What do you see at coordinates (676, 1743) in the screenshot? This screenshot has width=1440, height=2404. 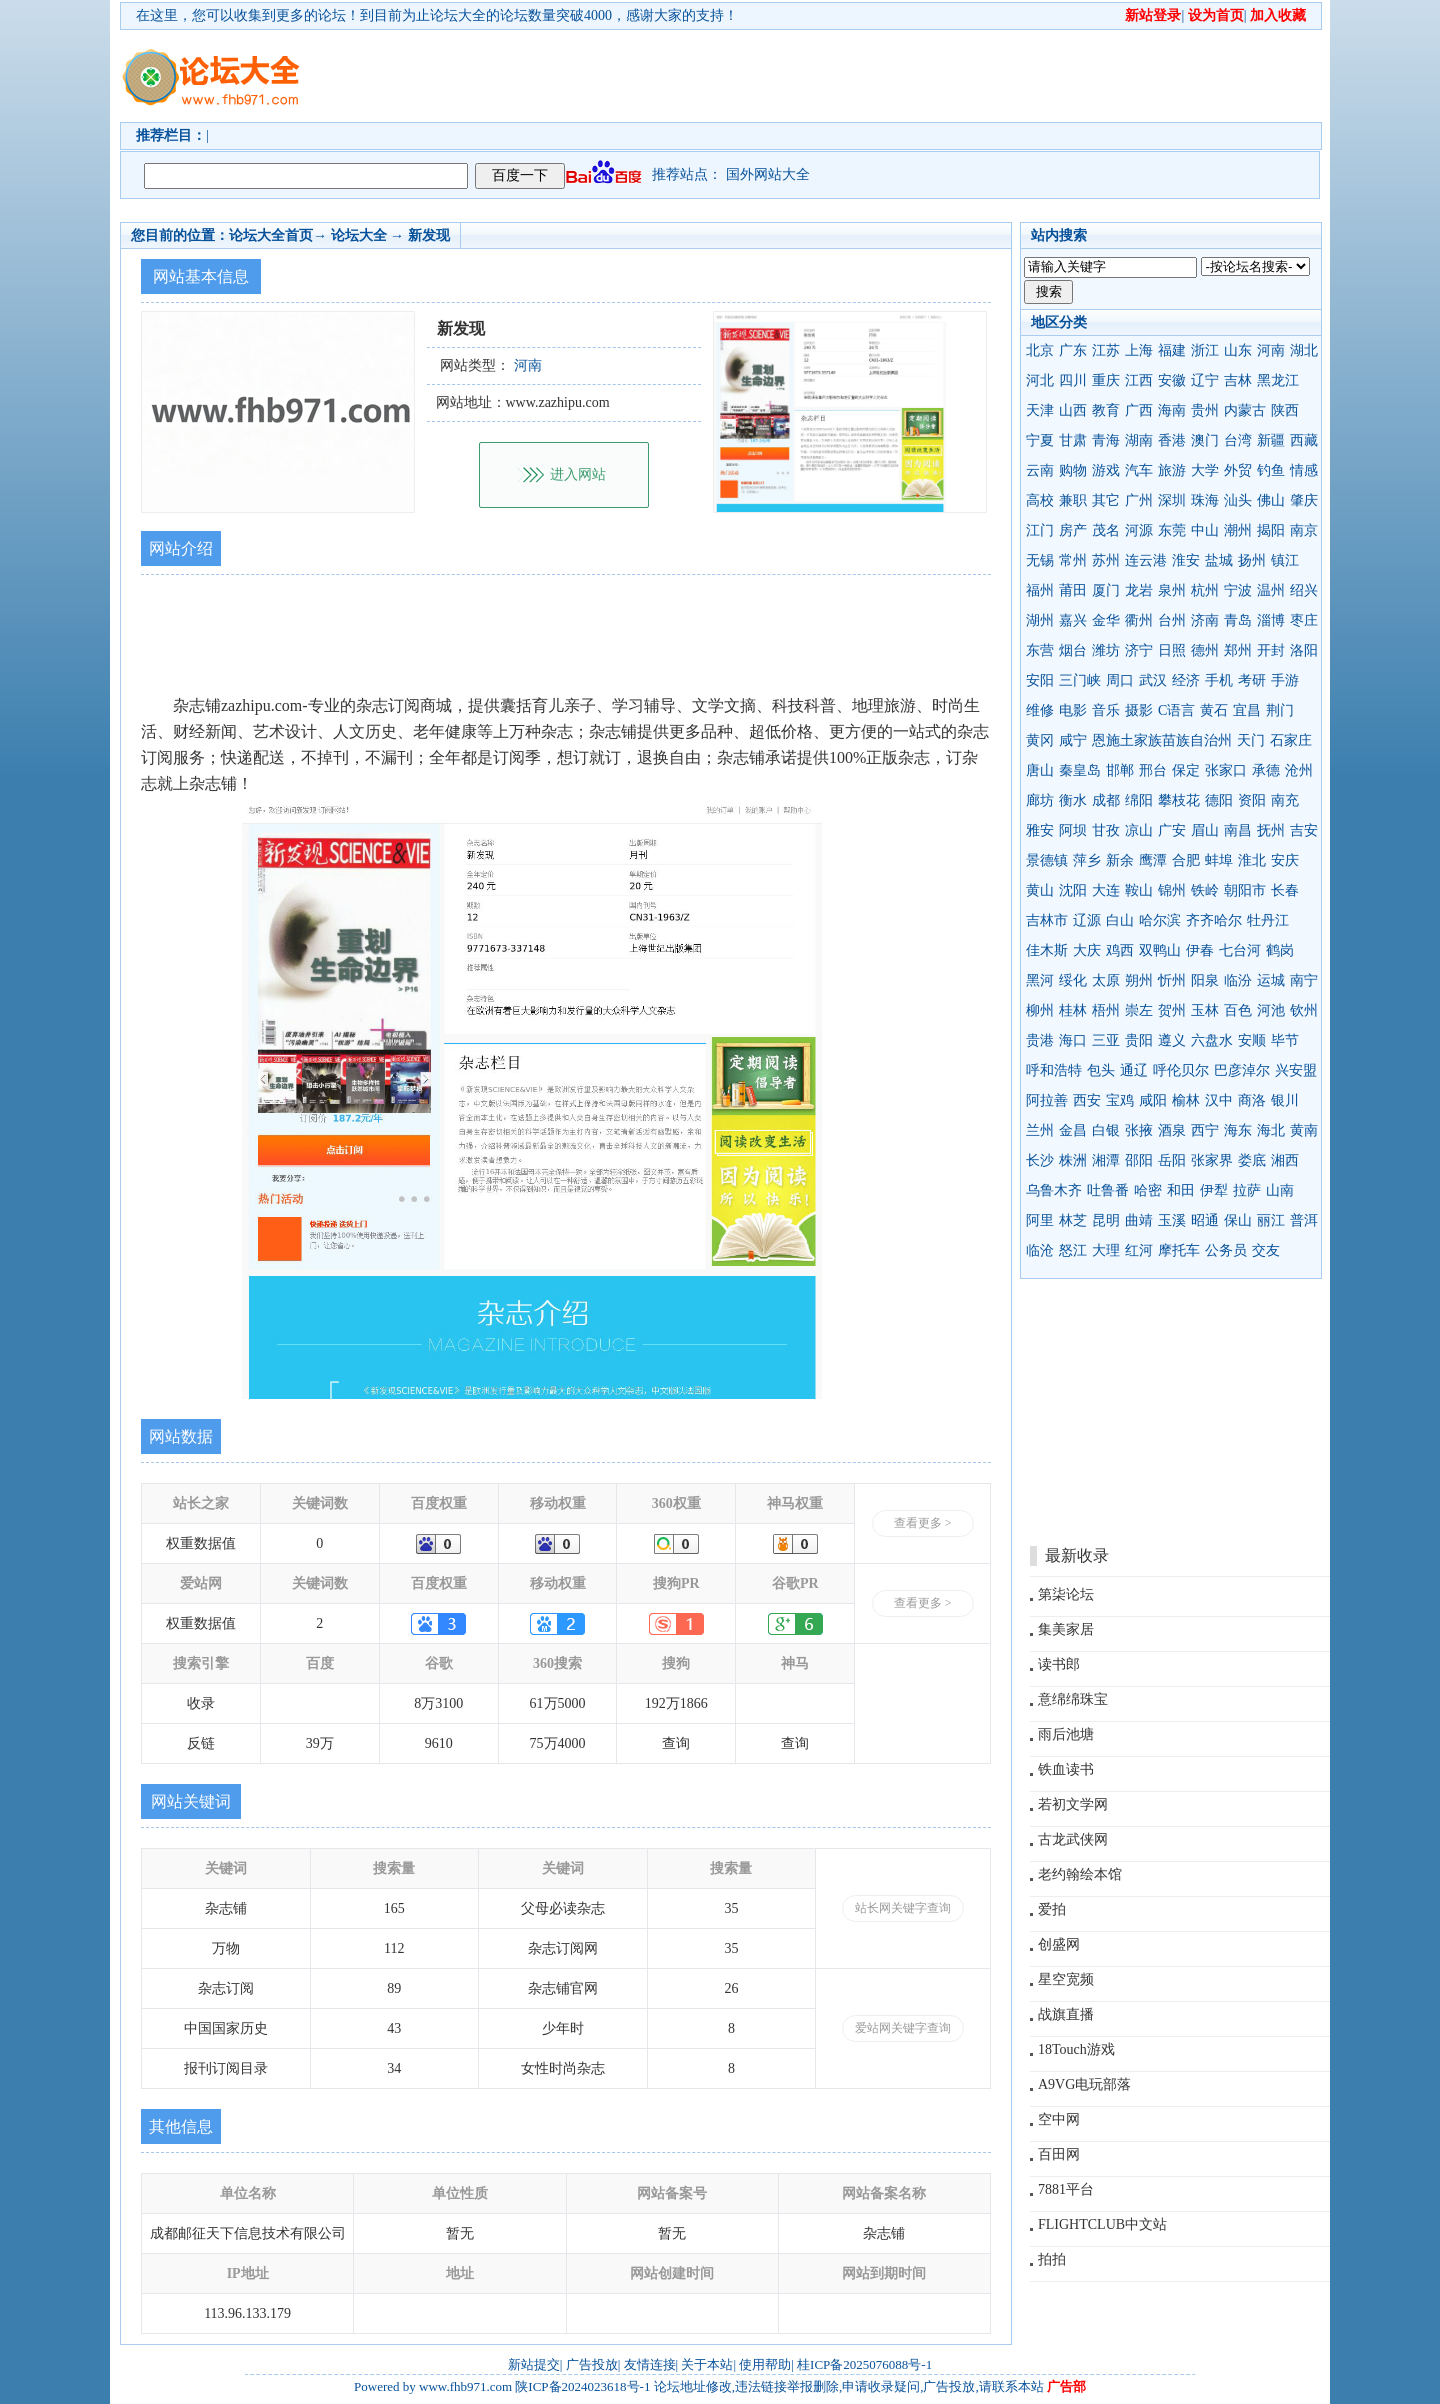 I see `查询` at bounding box center [676, 1743].